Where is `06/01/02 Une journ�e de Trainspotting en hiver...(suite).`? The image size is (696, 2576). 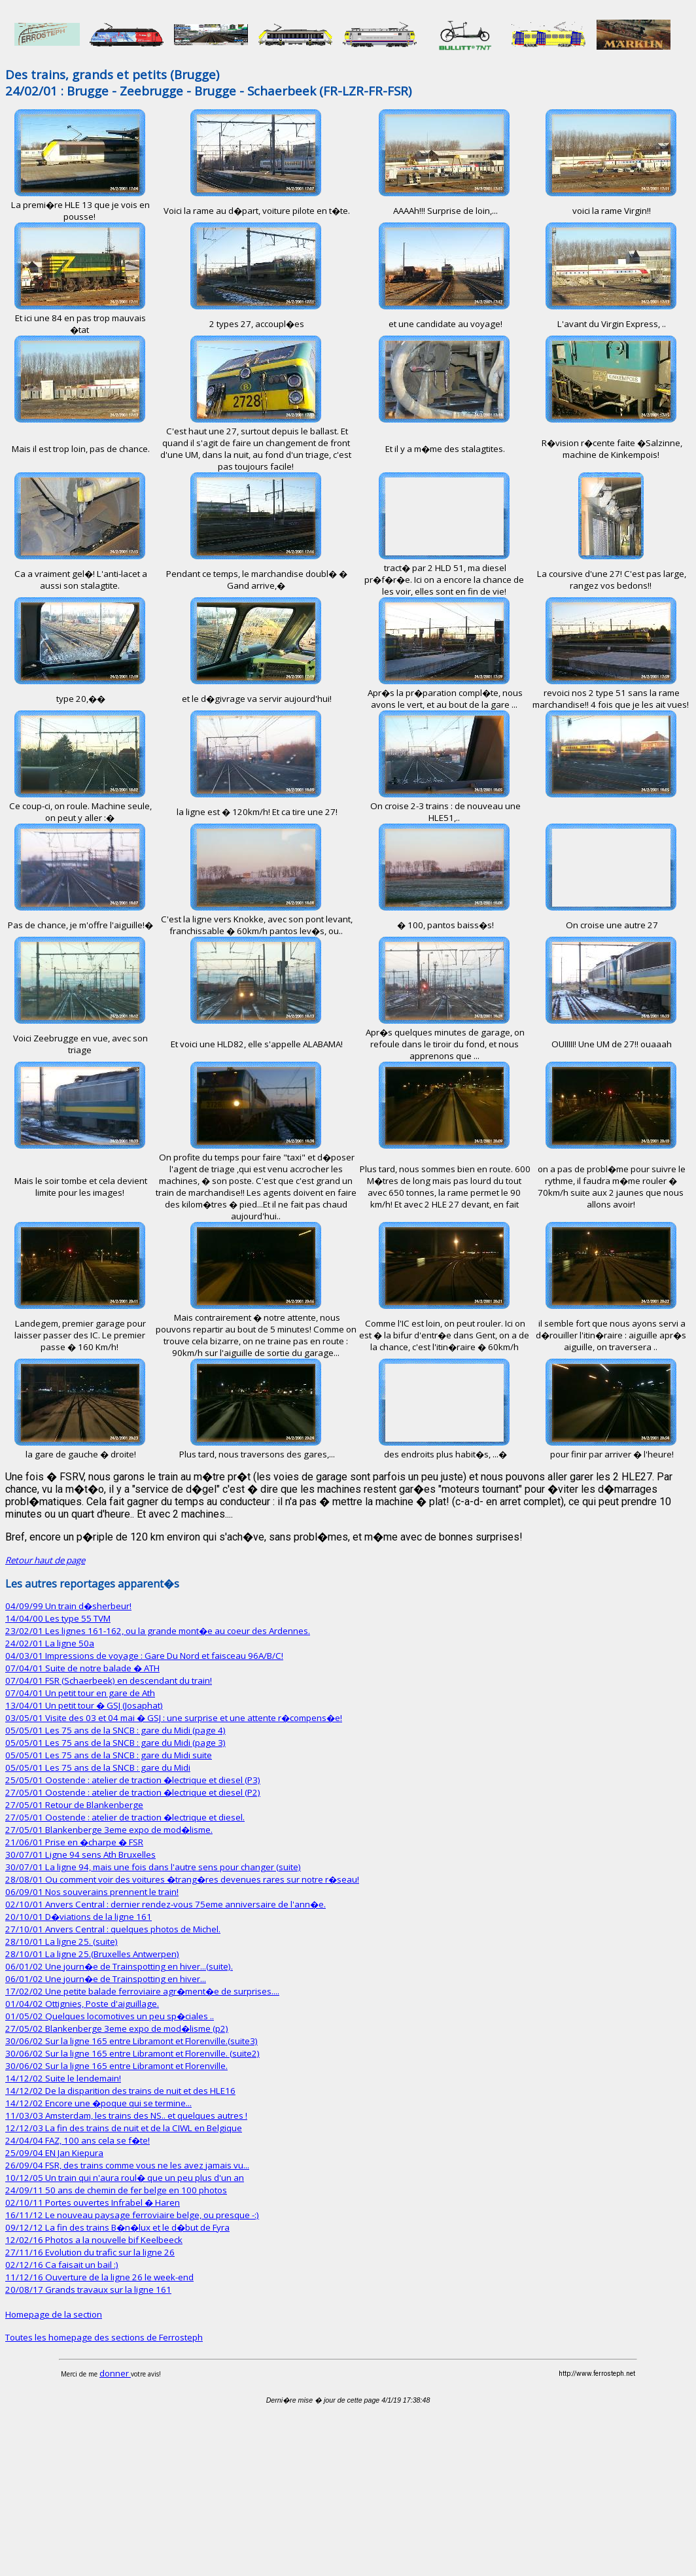 06/01/02 Une journ�e de Trainspotting en hiver...(suite). is located at coordinates (119, 1966).